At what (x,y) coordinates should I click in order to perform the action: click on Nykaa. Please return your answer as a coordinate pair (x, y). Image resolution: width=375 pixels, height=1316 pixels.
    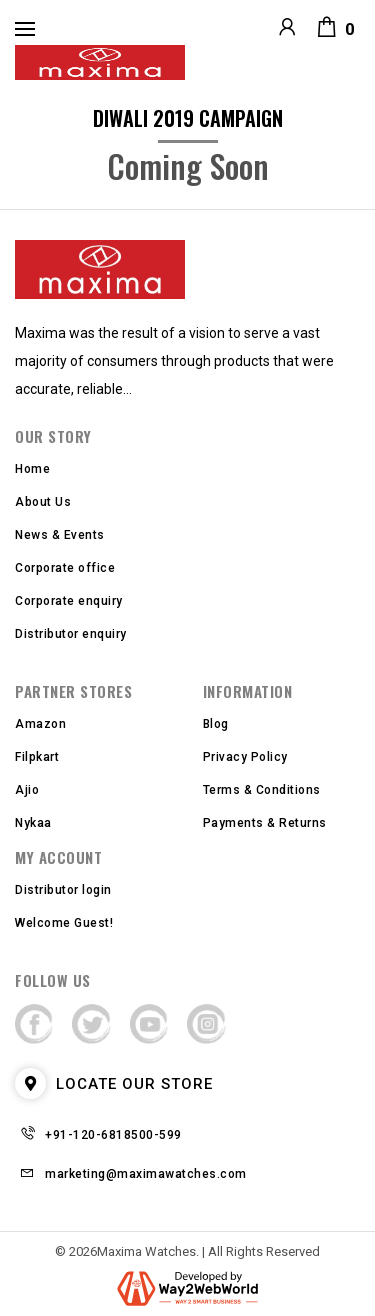
    Looking at the image, I should click on (33, 823).